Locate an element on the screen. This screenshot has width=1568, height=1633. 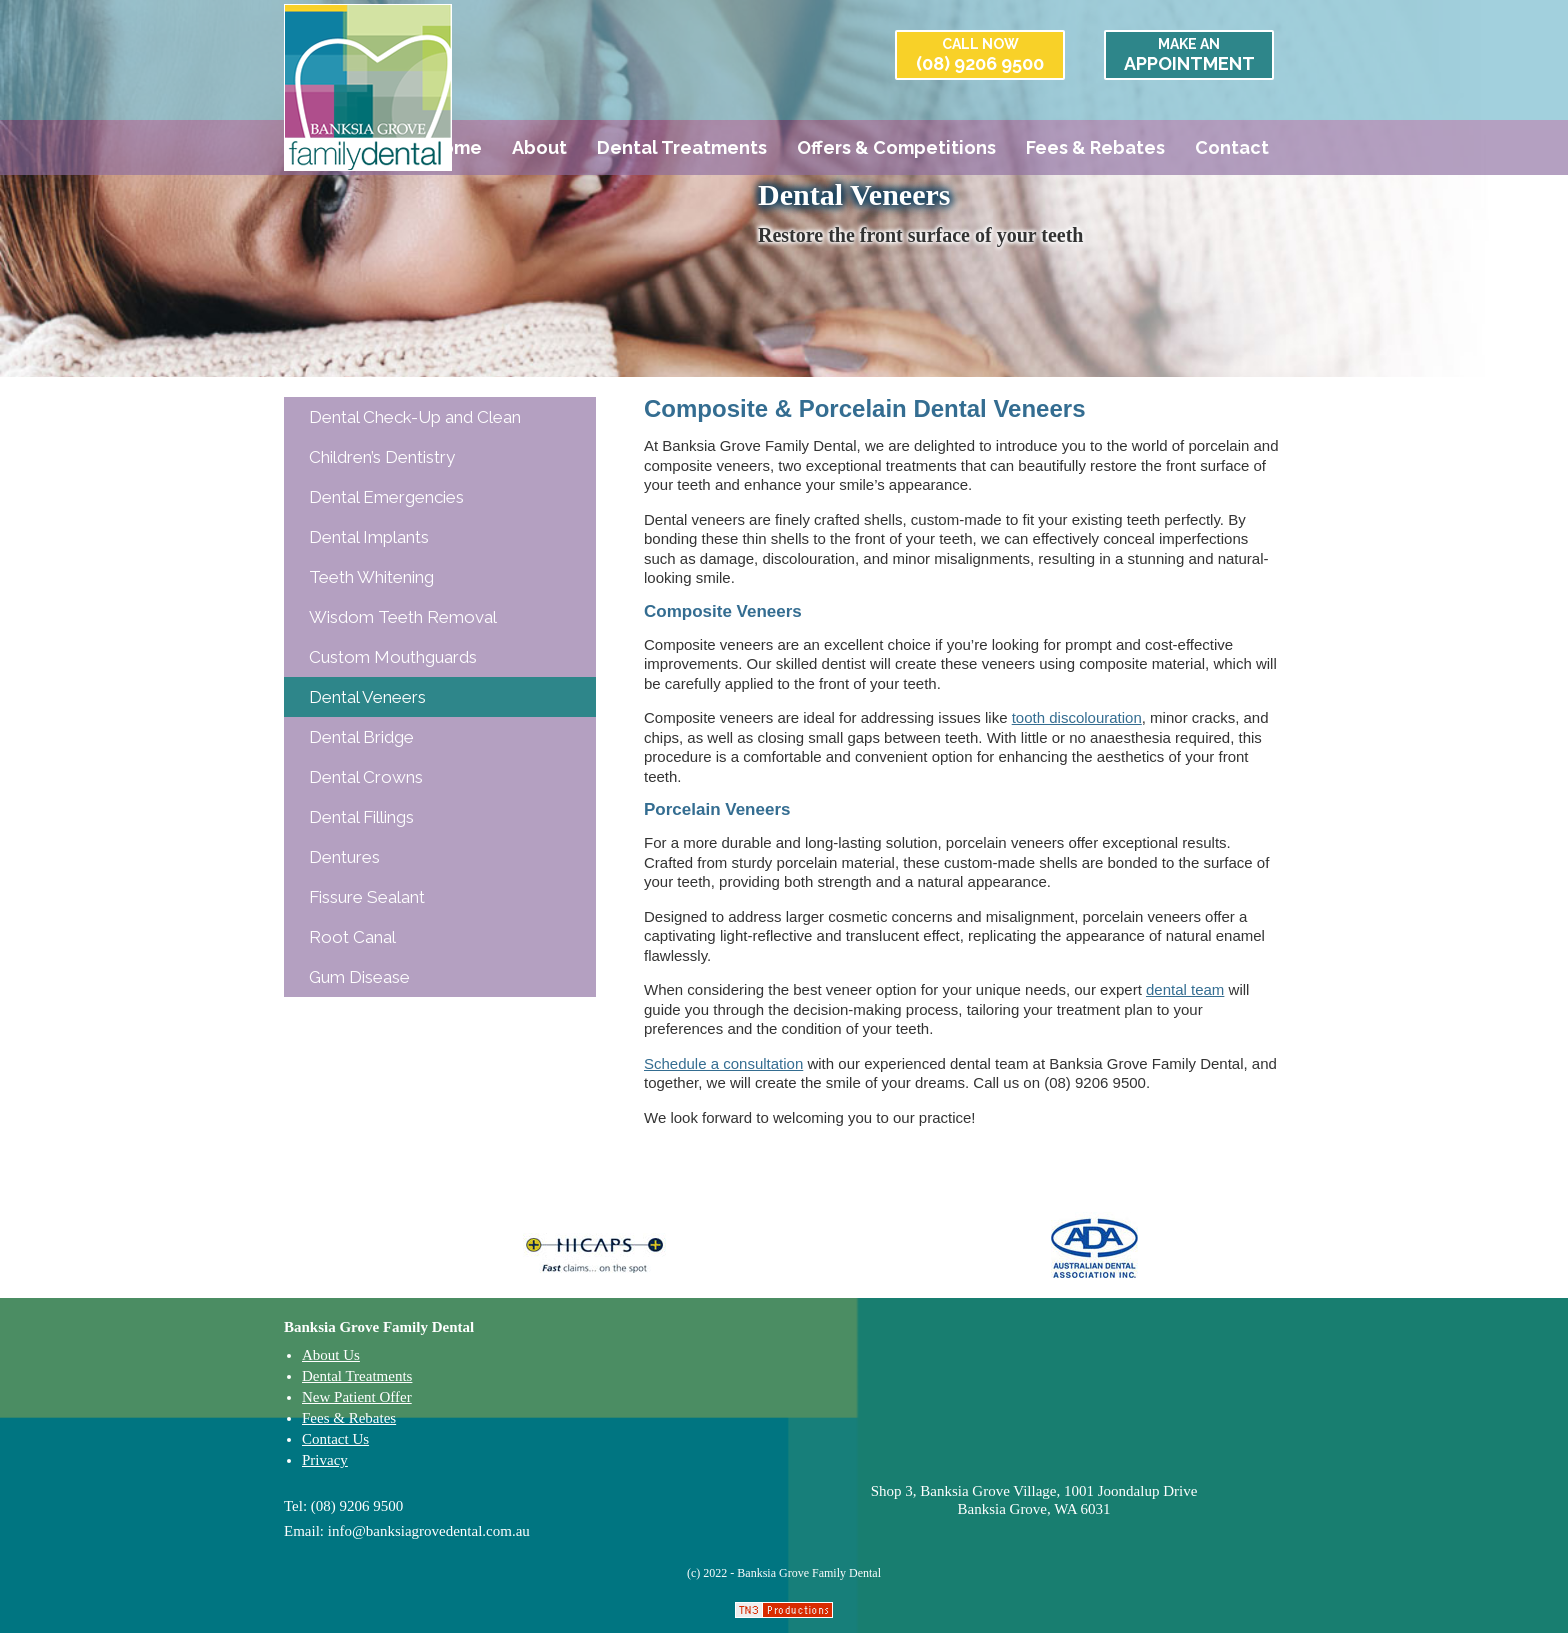
Dentures is located at coordinates (344, 857).